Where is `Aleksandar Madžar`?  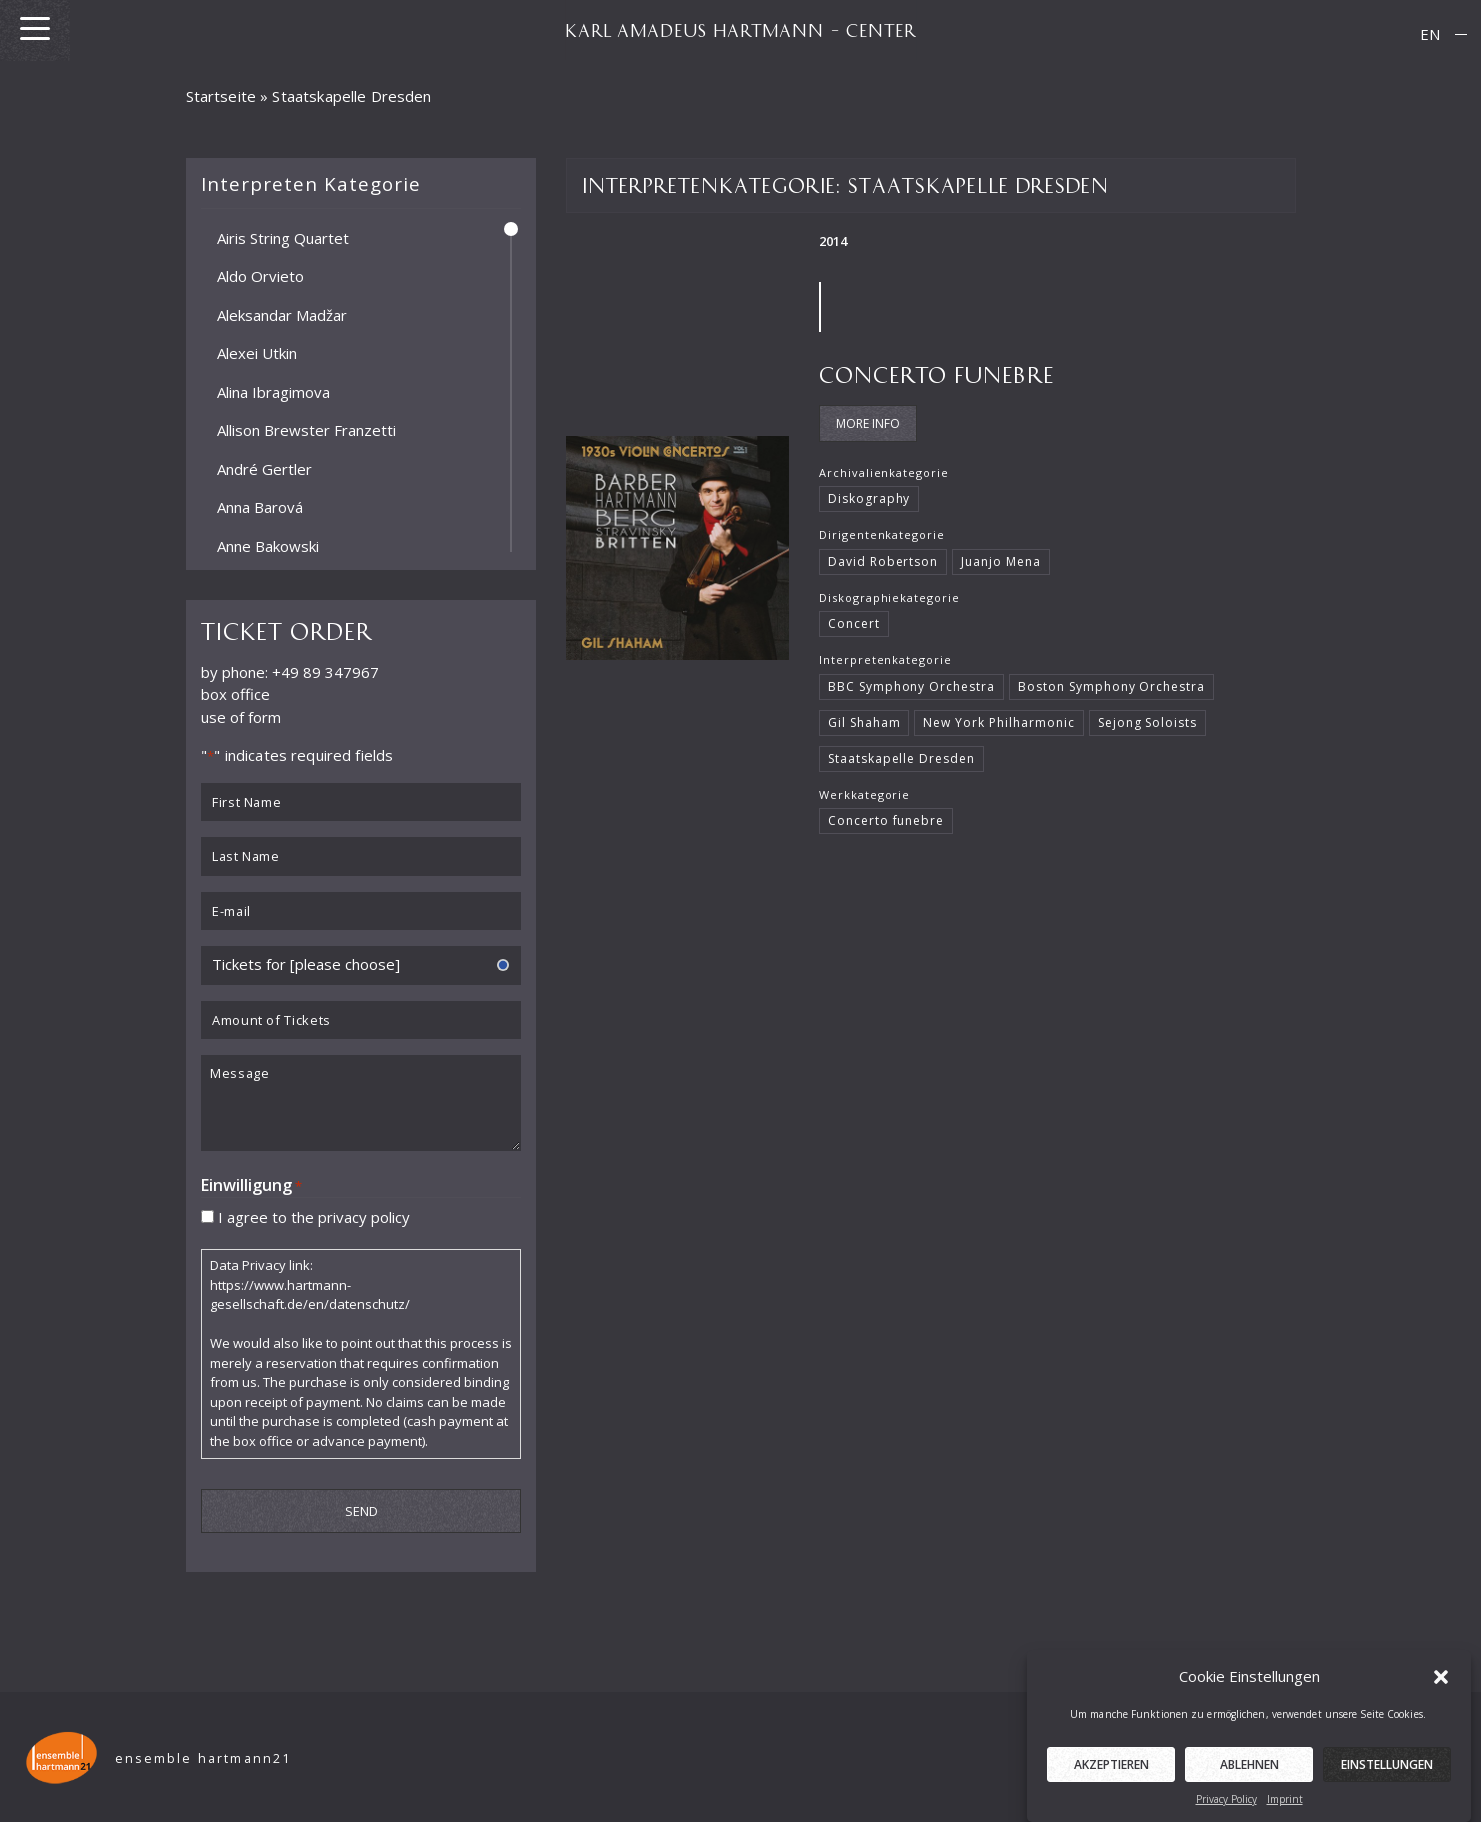
Aleksandar Madžar is located at coordinates (282, 314).